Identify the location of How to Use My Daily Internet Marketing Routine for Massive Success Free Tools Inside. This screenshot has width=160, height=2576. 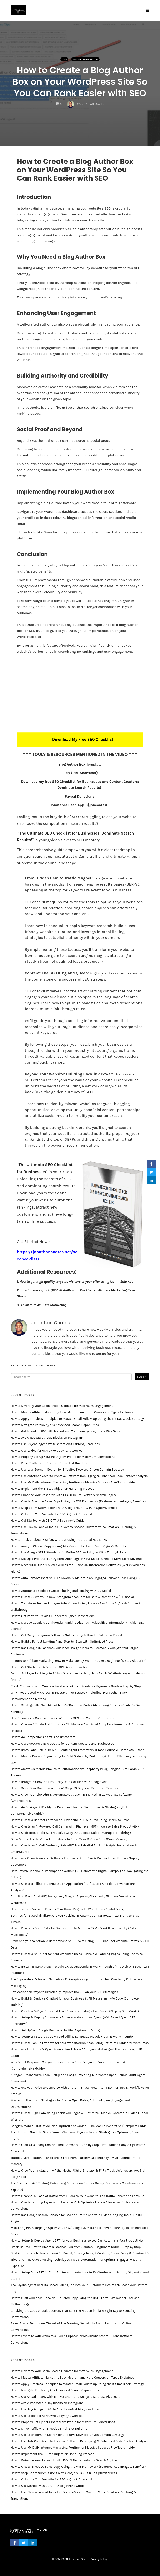
(73, 1482).